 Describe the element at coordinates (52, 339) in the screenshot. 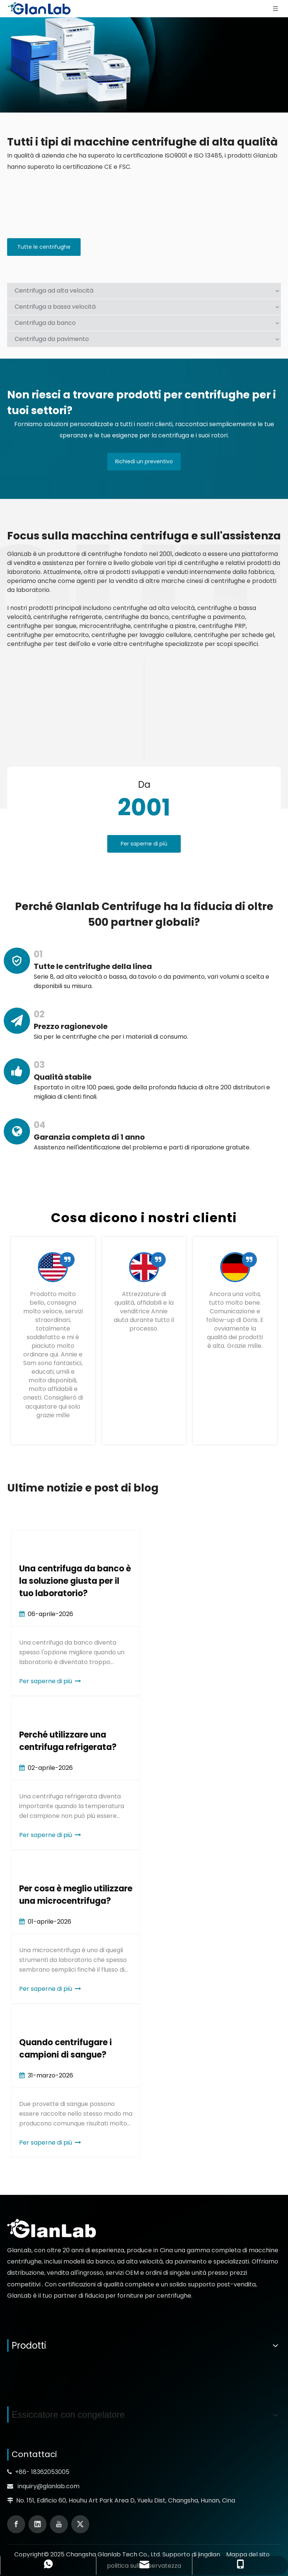

I see `Centrifuga da pavimento` at that location.